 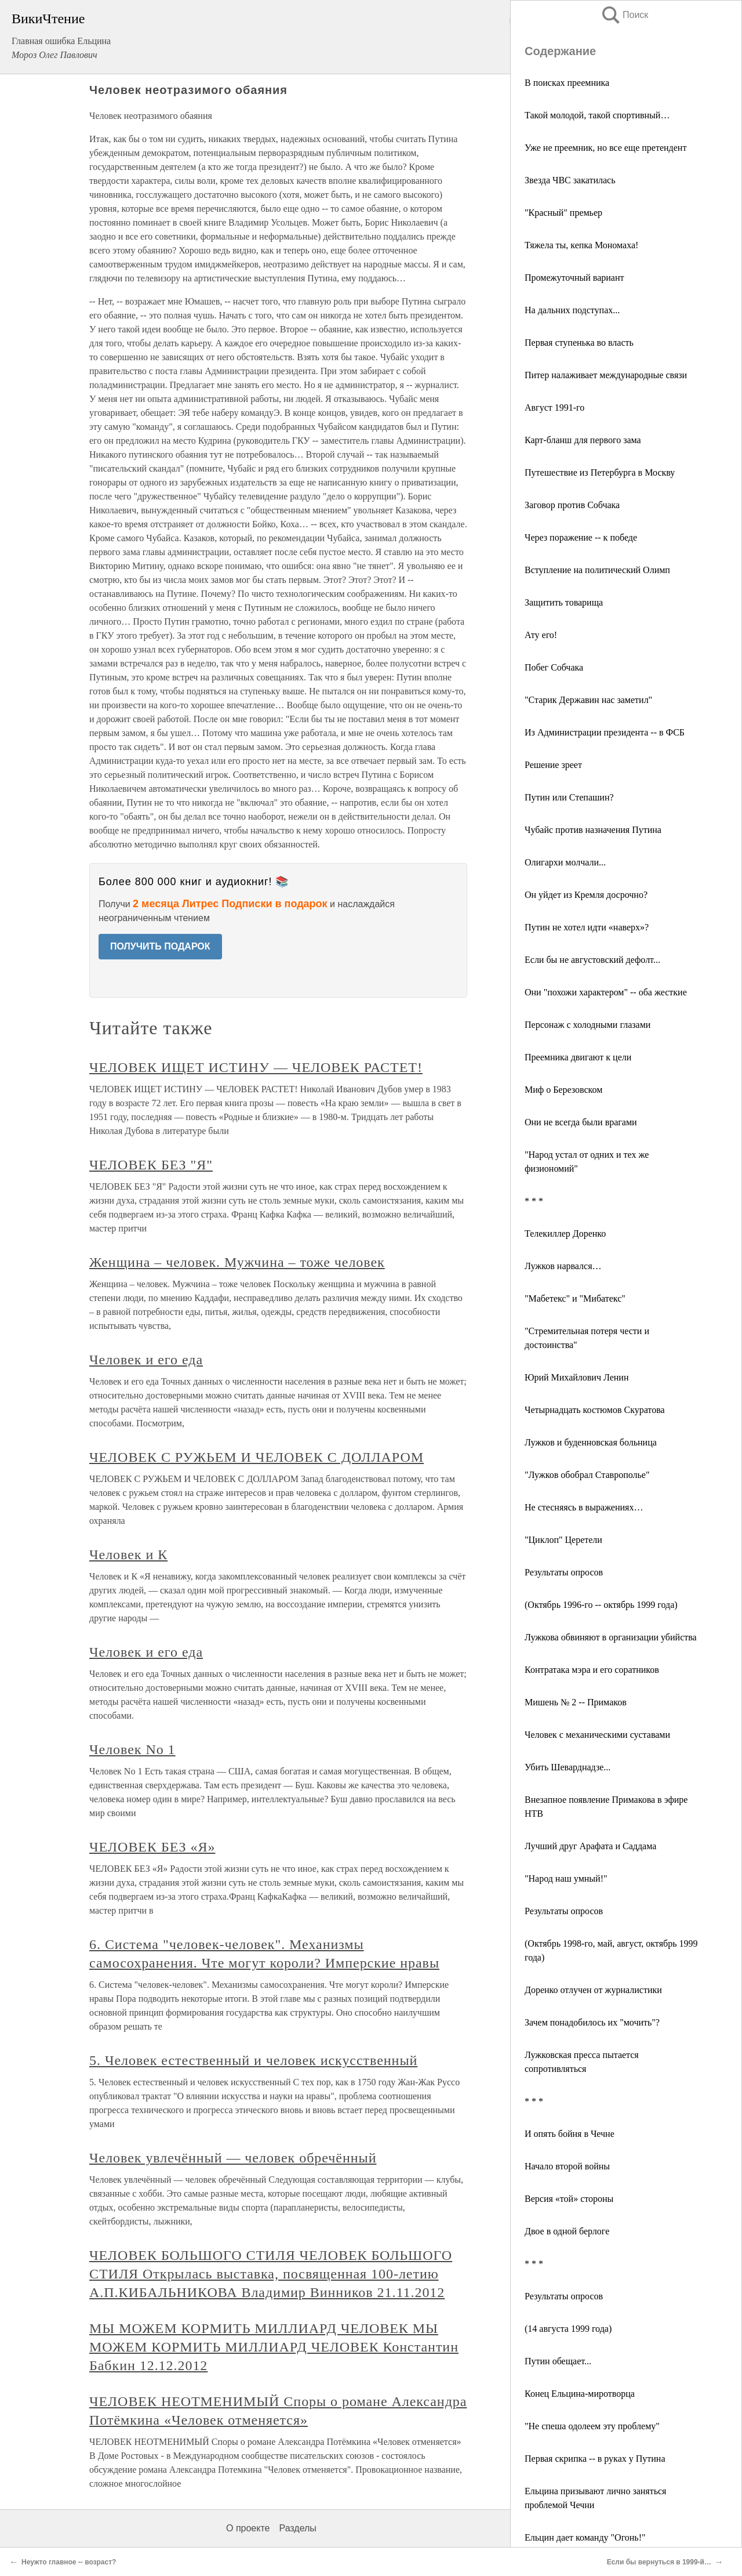 What do you see at coordinates (152, 1846) in the screenshot?
I see `ЧЕЛОВЕК БЕЗ «Я»` at bounding box center [152, 1846].